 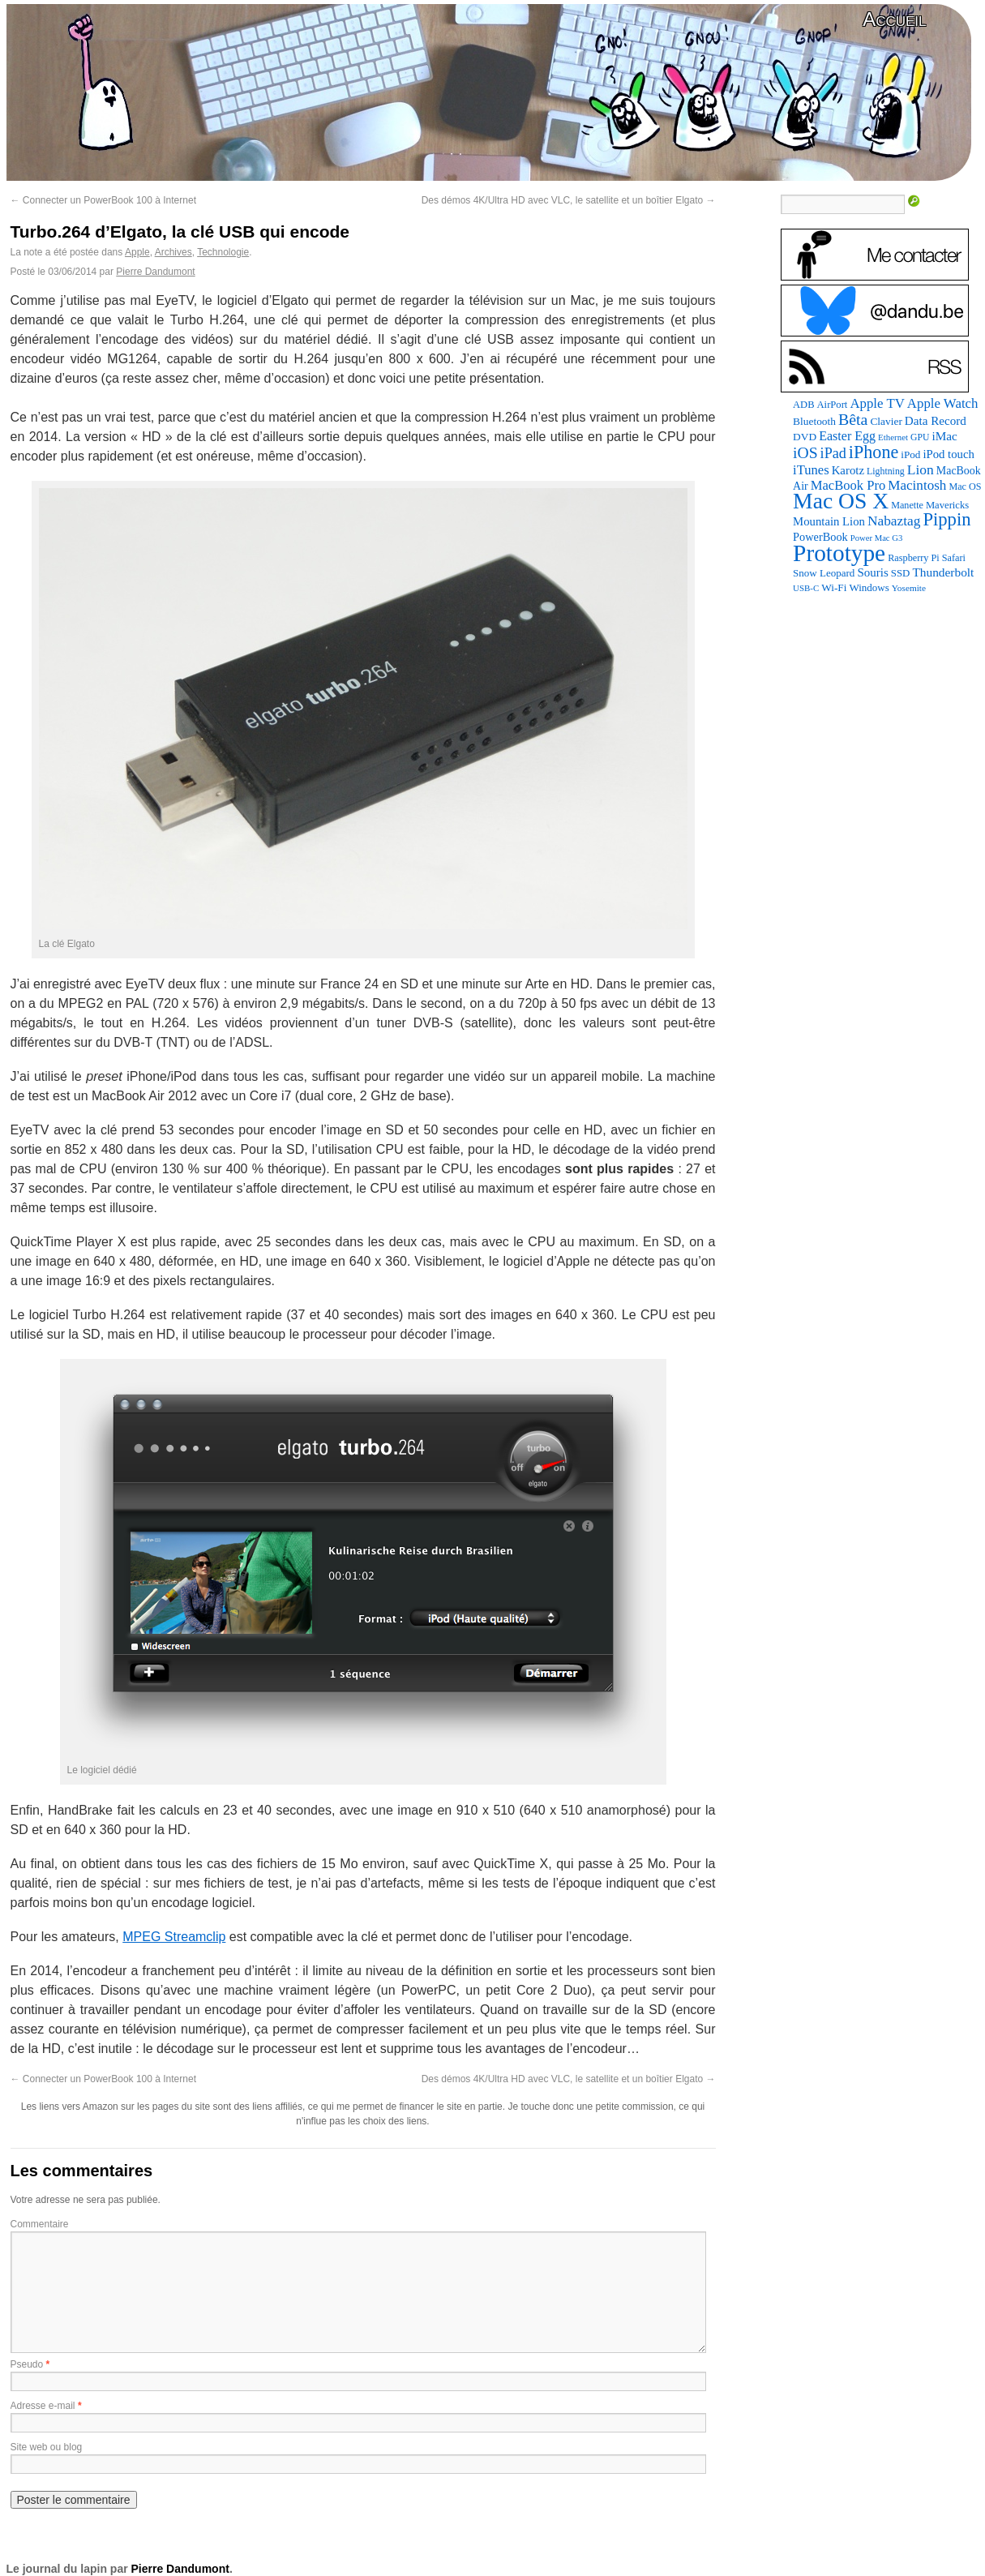 I want to click on Mac OS X [Mac OS X (1 241 éléments)], so click(x=841, y=500).